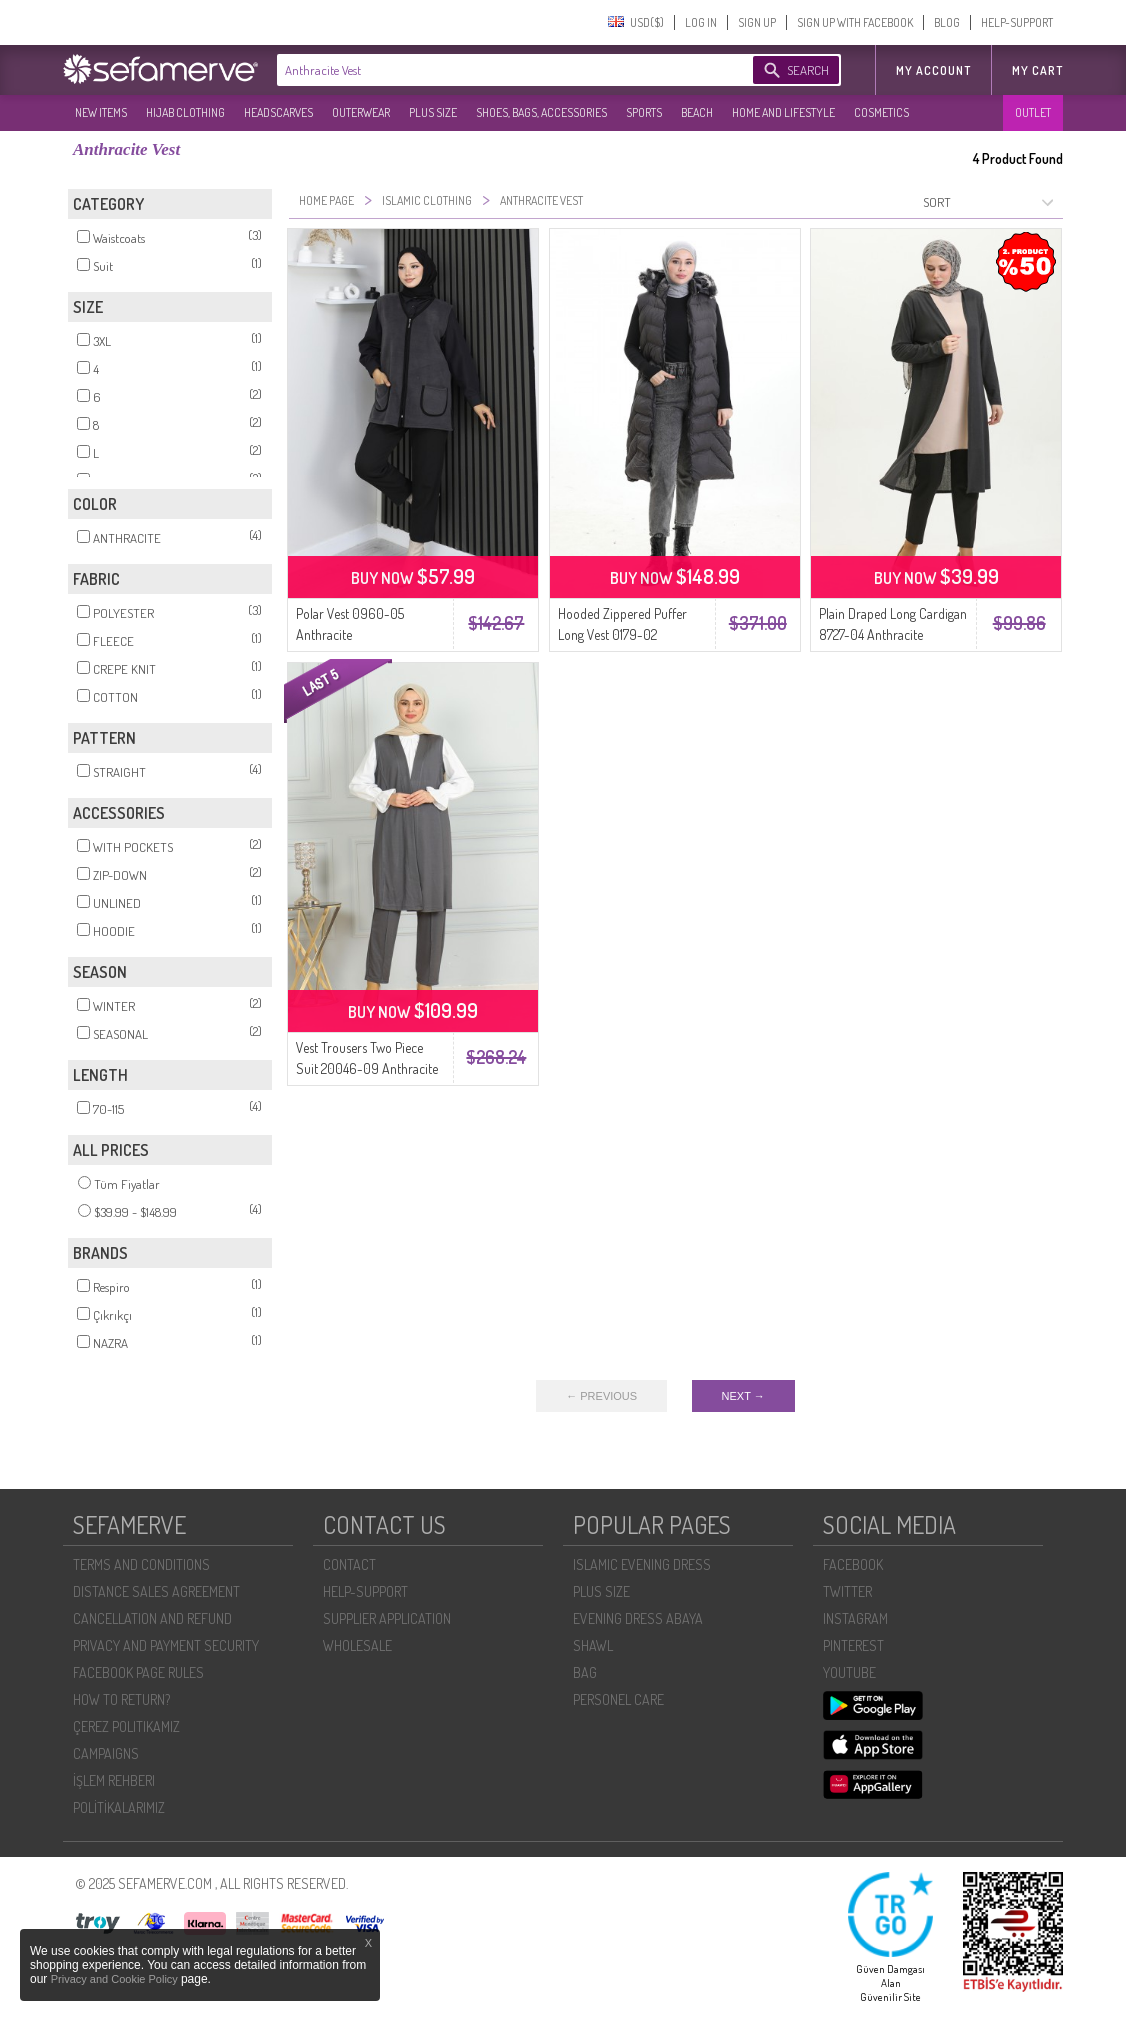 The width and height of the screenshot is (1126, 2019). I want to click on HELP-SUPPORT, so click(1017, 22).